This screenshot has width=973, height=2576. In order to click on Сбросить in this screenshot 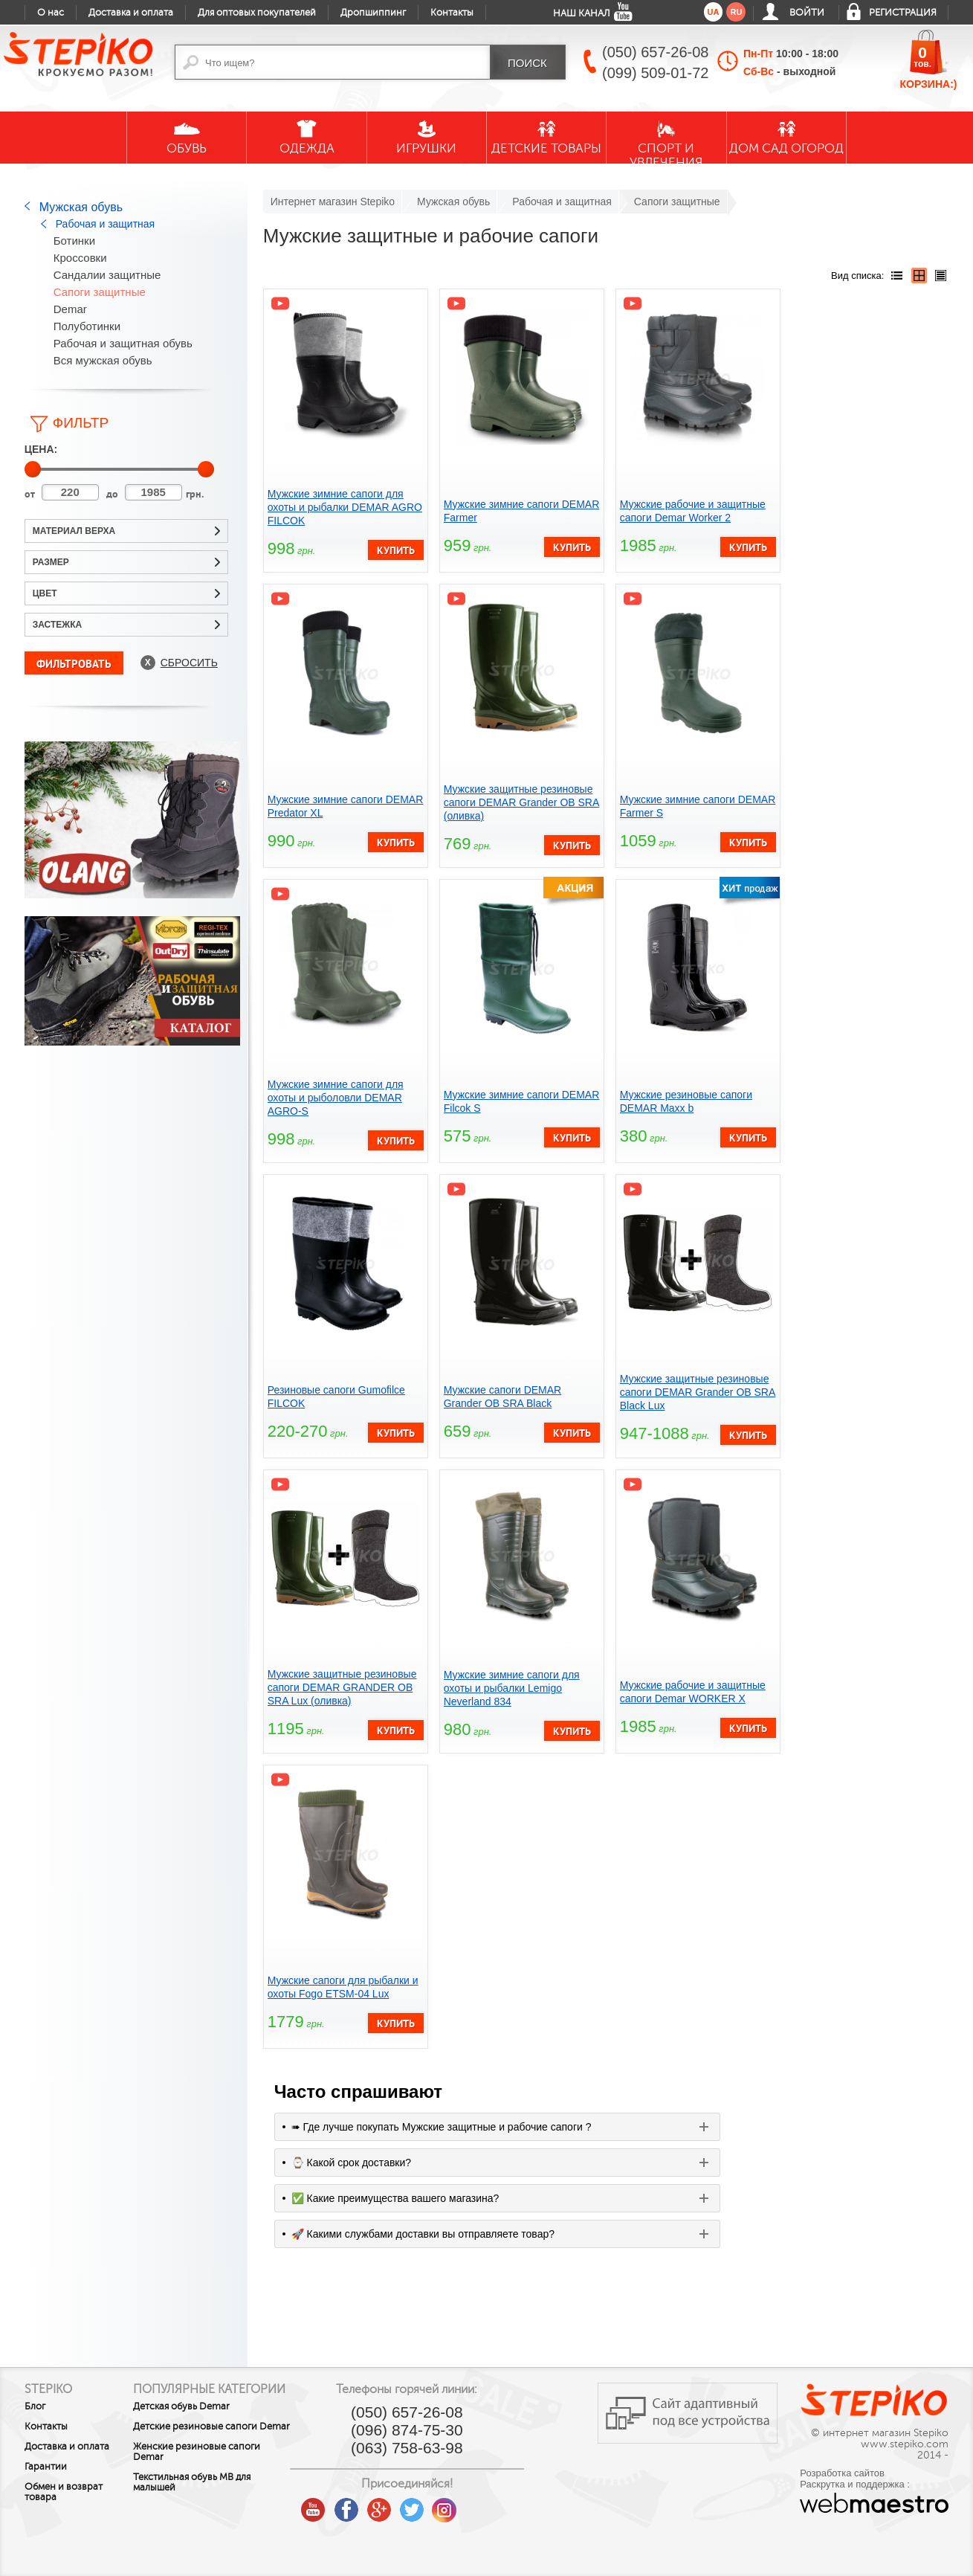, I will do `click(189, 663)`.